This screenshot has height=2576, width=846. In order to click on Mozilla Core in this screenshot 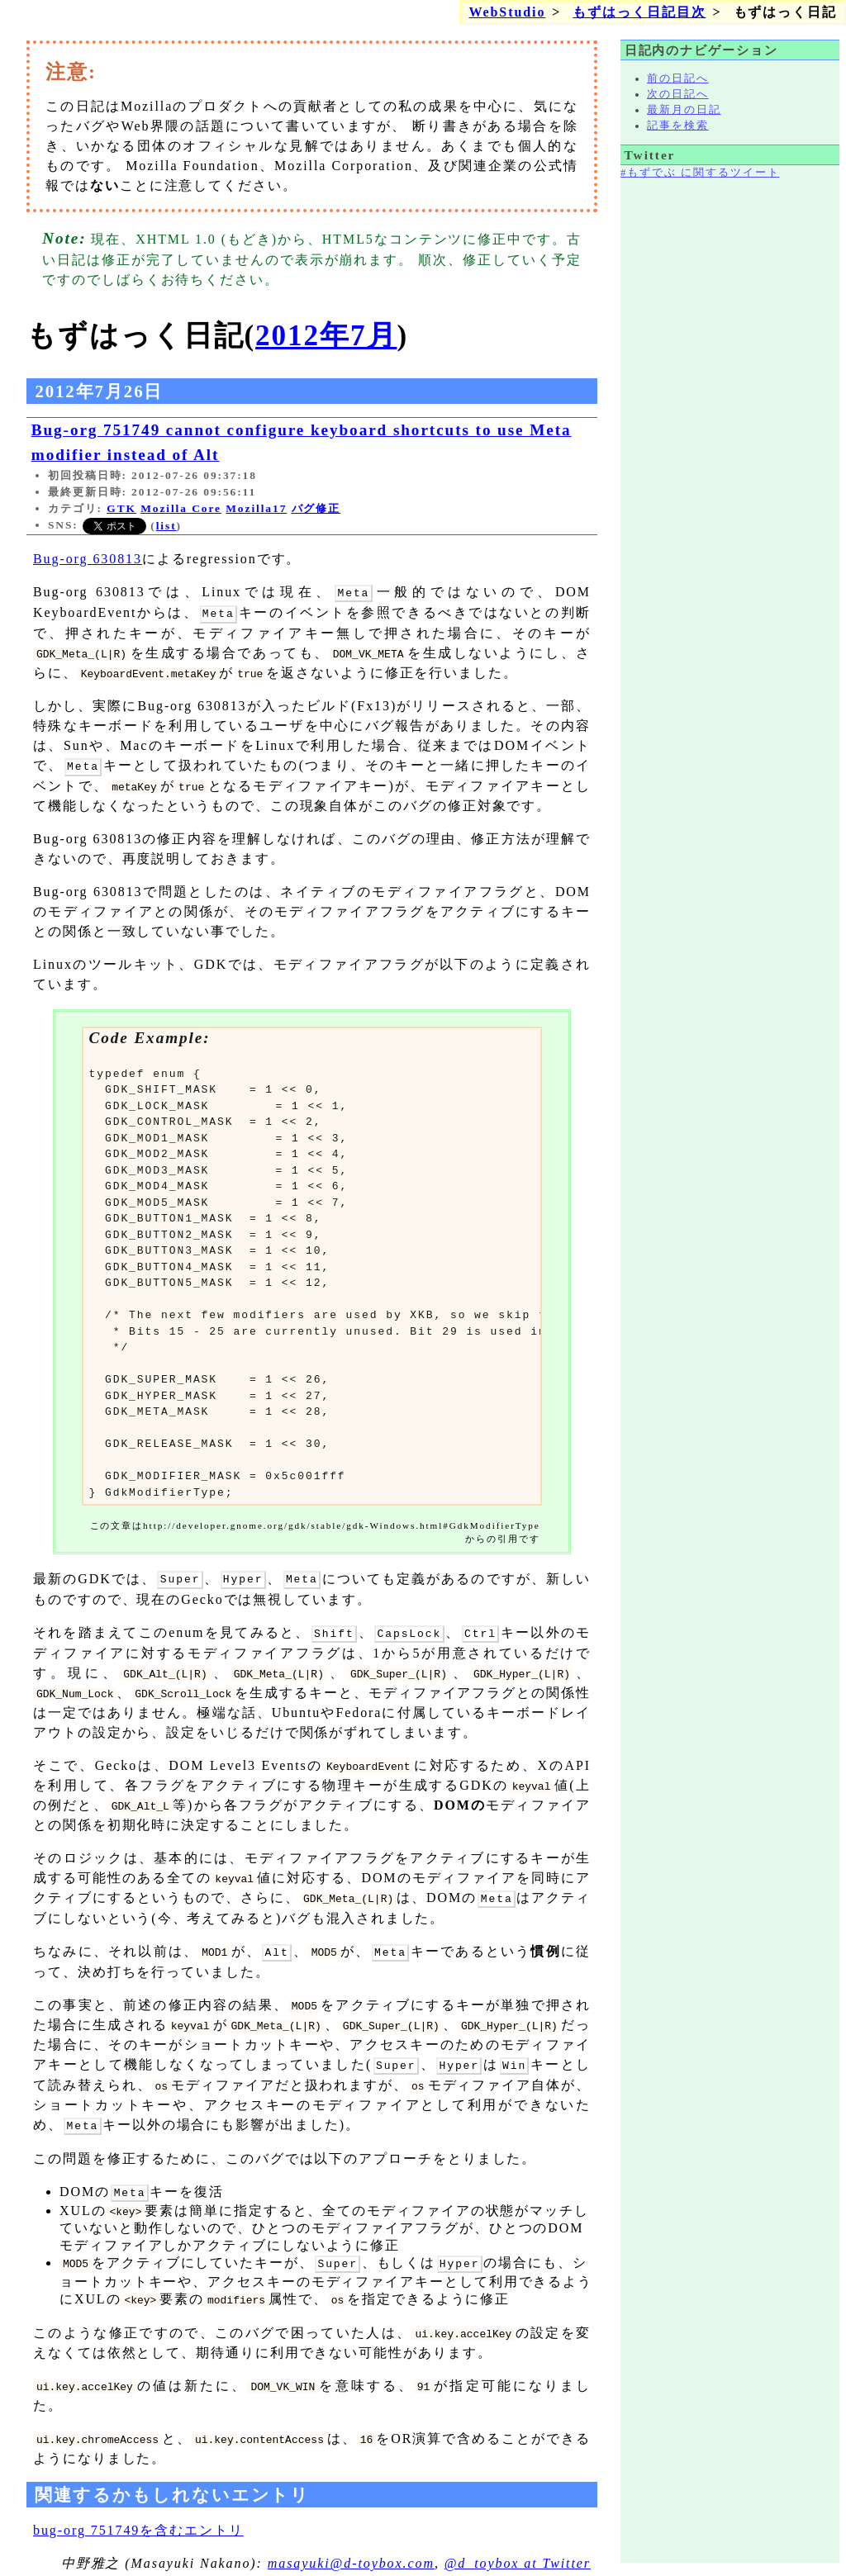, I will do `click(180, 508)`.